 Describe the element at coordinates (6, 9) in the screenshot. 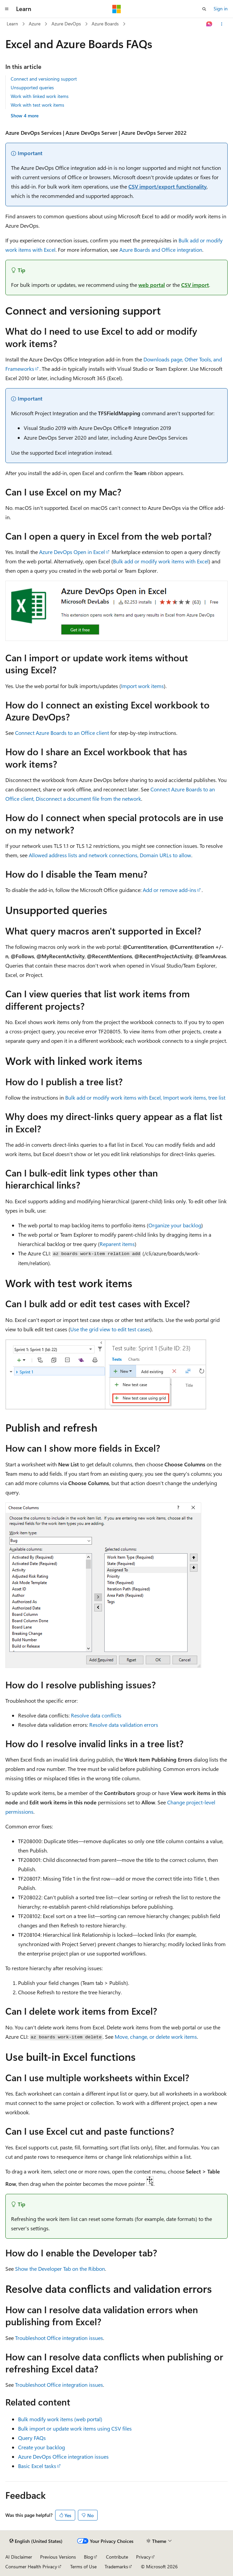

I see `[Global navigation]` at that location.